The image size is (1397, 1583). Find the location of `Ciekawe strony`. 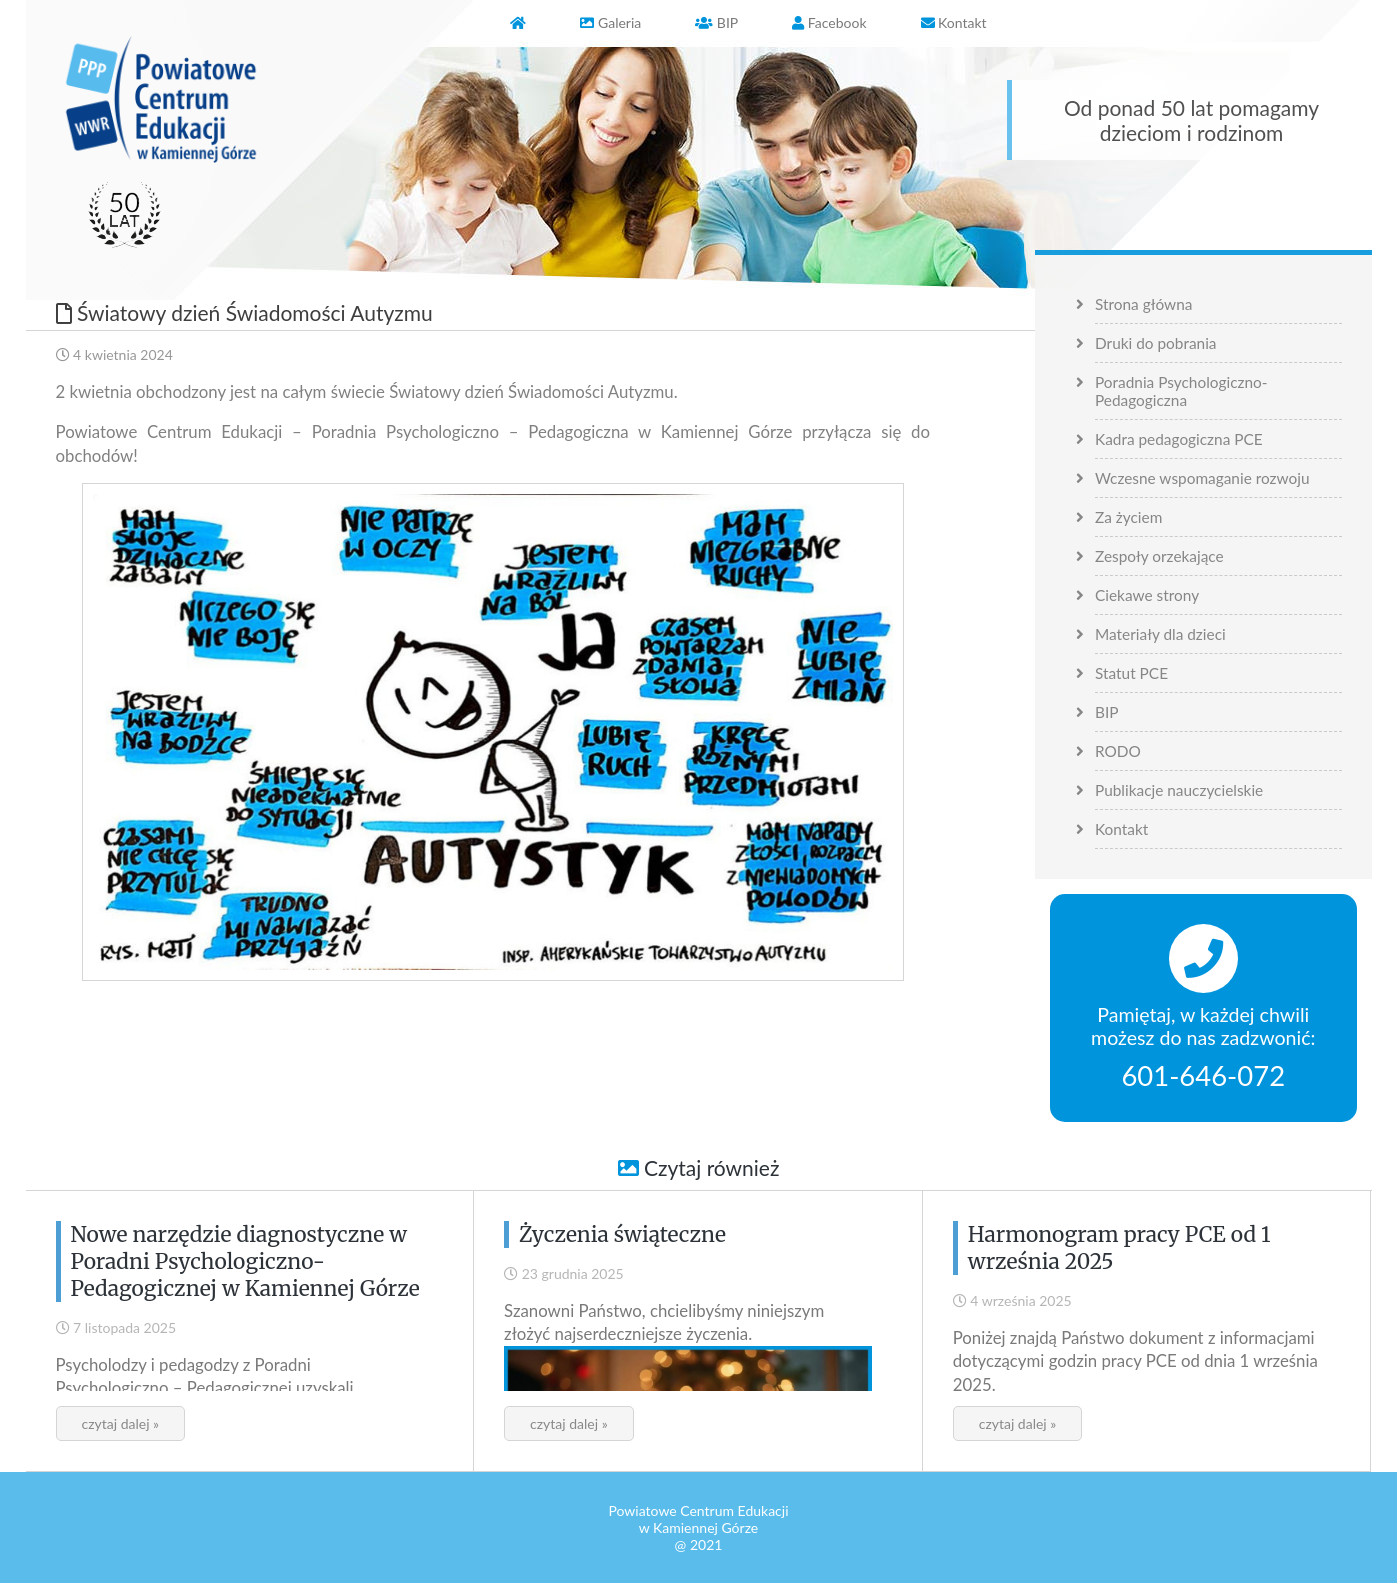

Ciekawe strony is located at coordinates (1147, 595).